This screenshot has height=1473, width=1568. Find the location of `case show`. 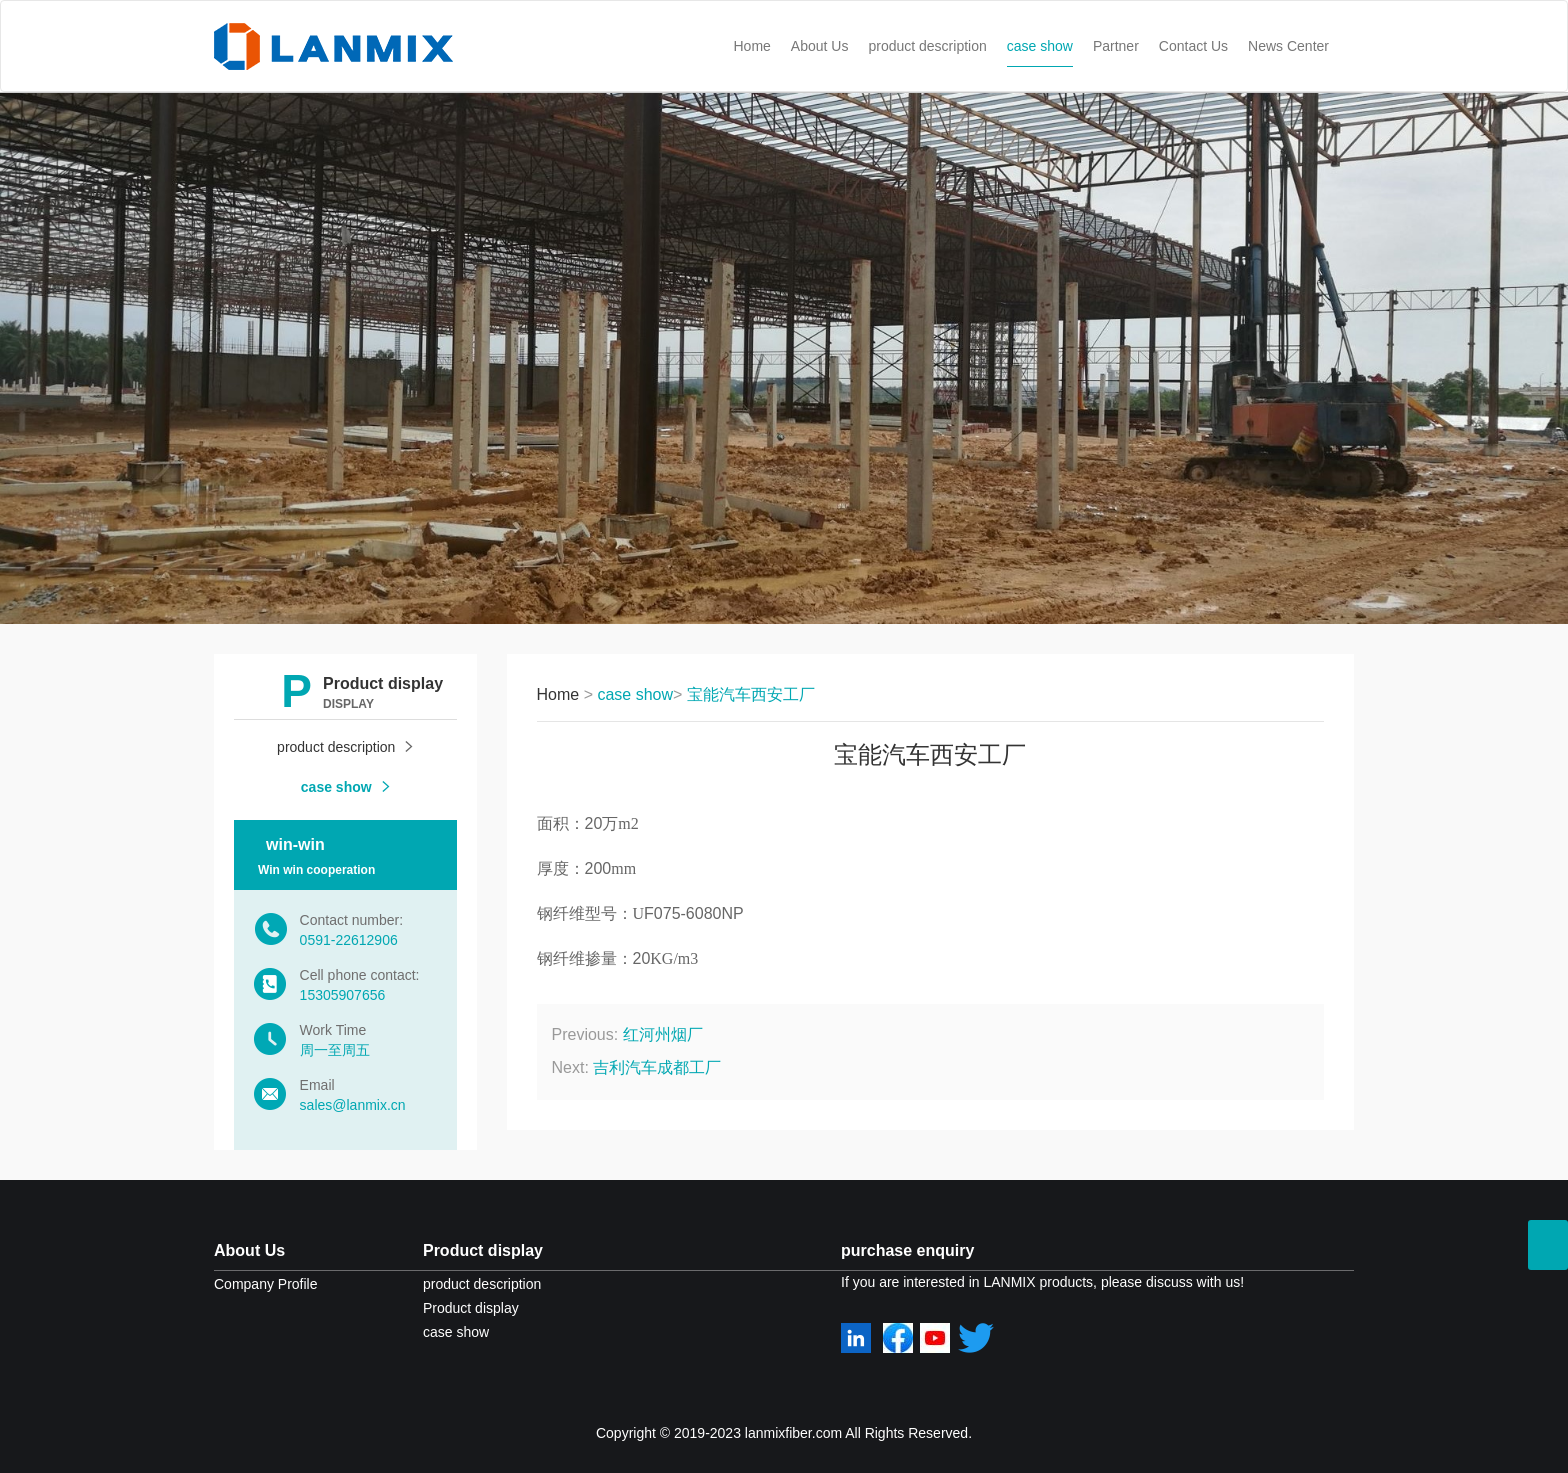

case show is located at coordinates (1040, 46).